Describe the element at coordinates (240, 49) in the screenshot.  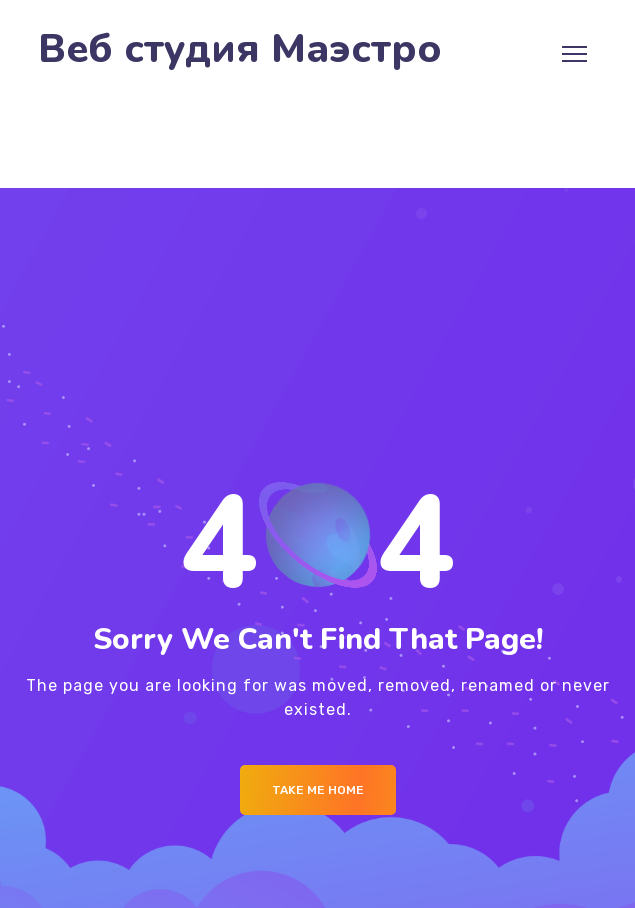
I see `Веб студия Маэстро` at that location.